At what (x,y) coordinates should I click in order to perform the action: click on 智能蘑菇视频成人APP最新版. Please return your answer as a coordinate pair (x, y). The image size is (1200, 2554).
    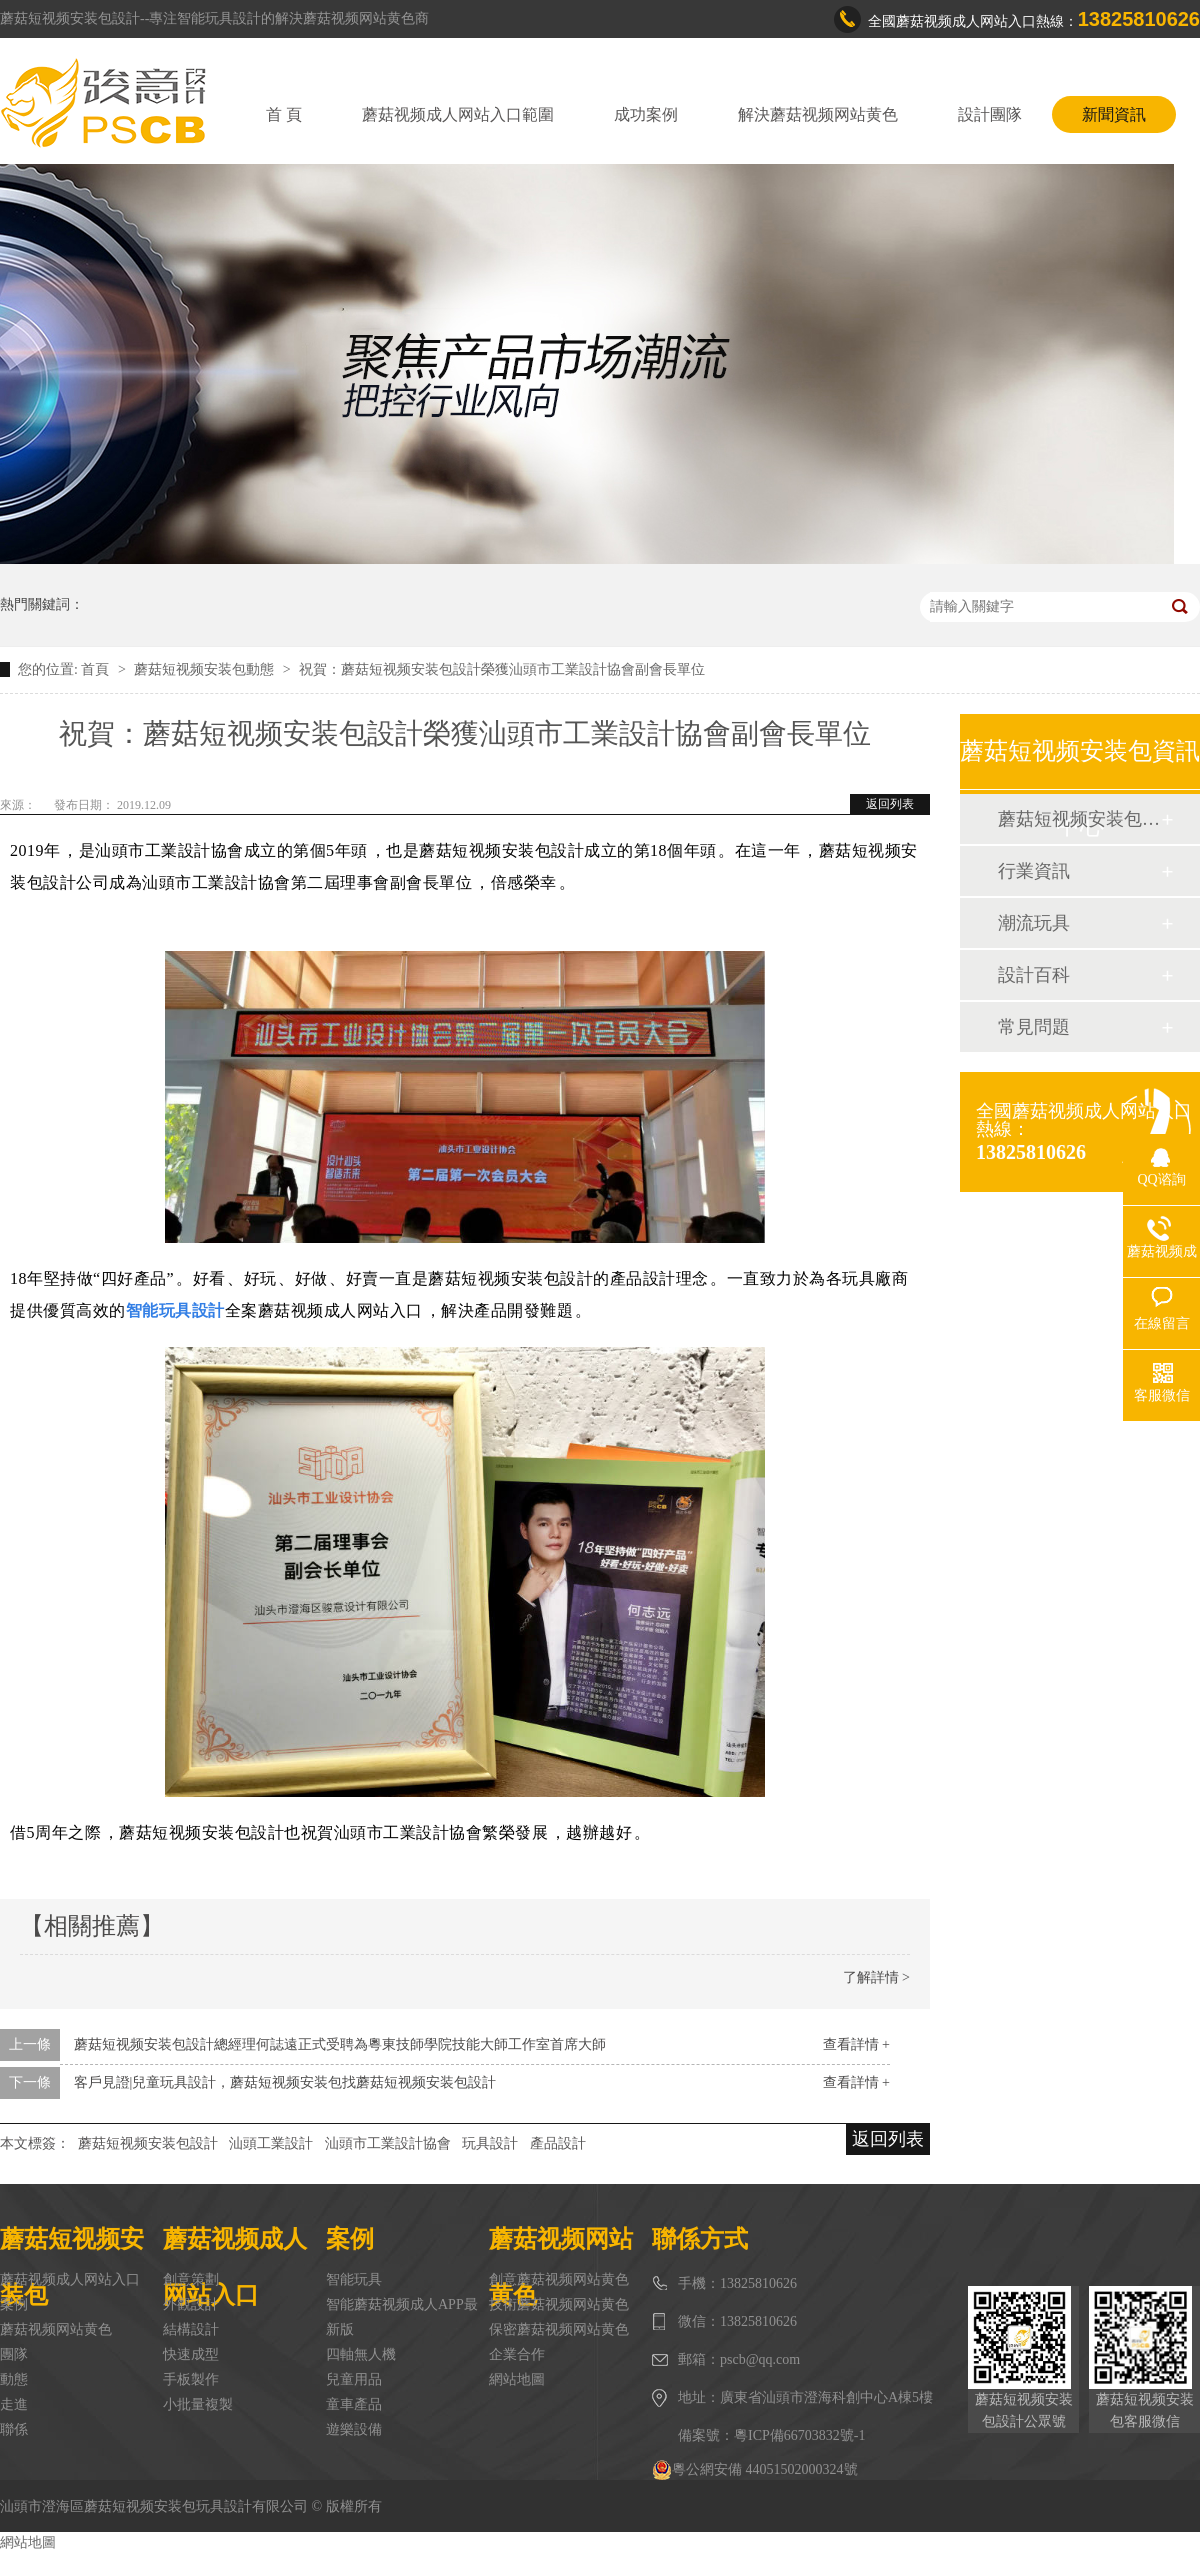
    Looking at the image, I should click on (402, 2317).